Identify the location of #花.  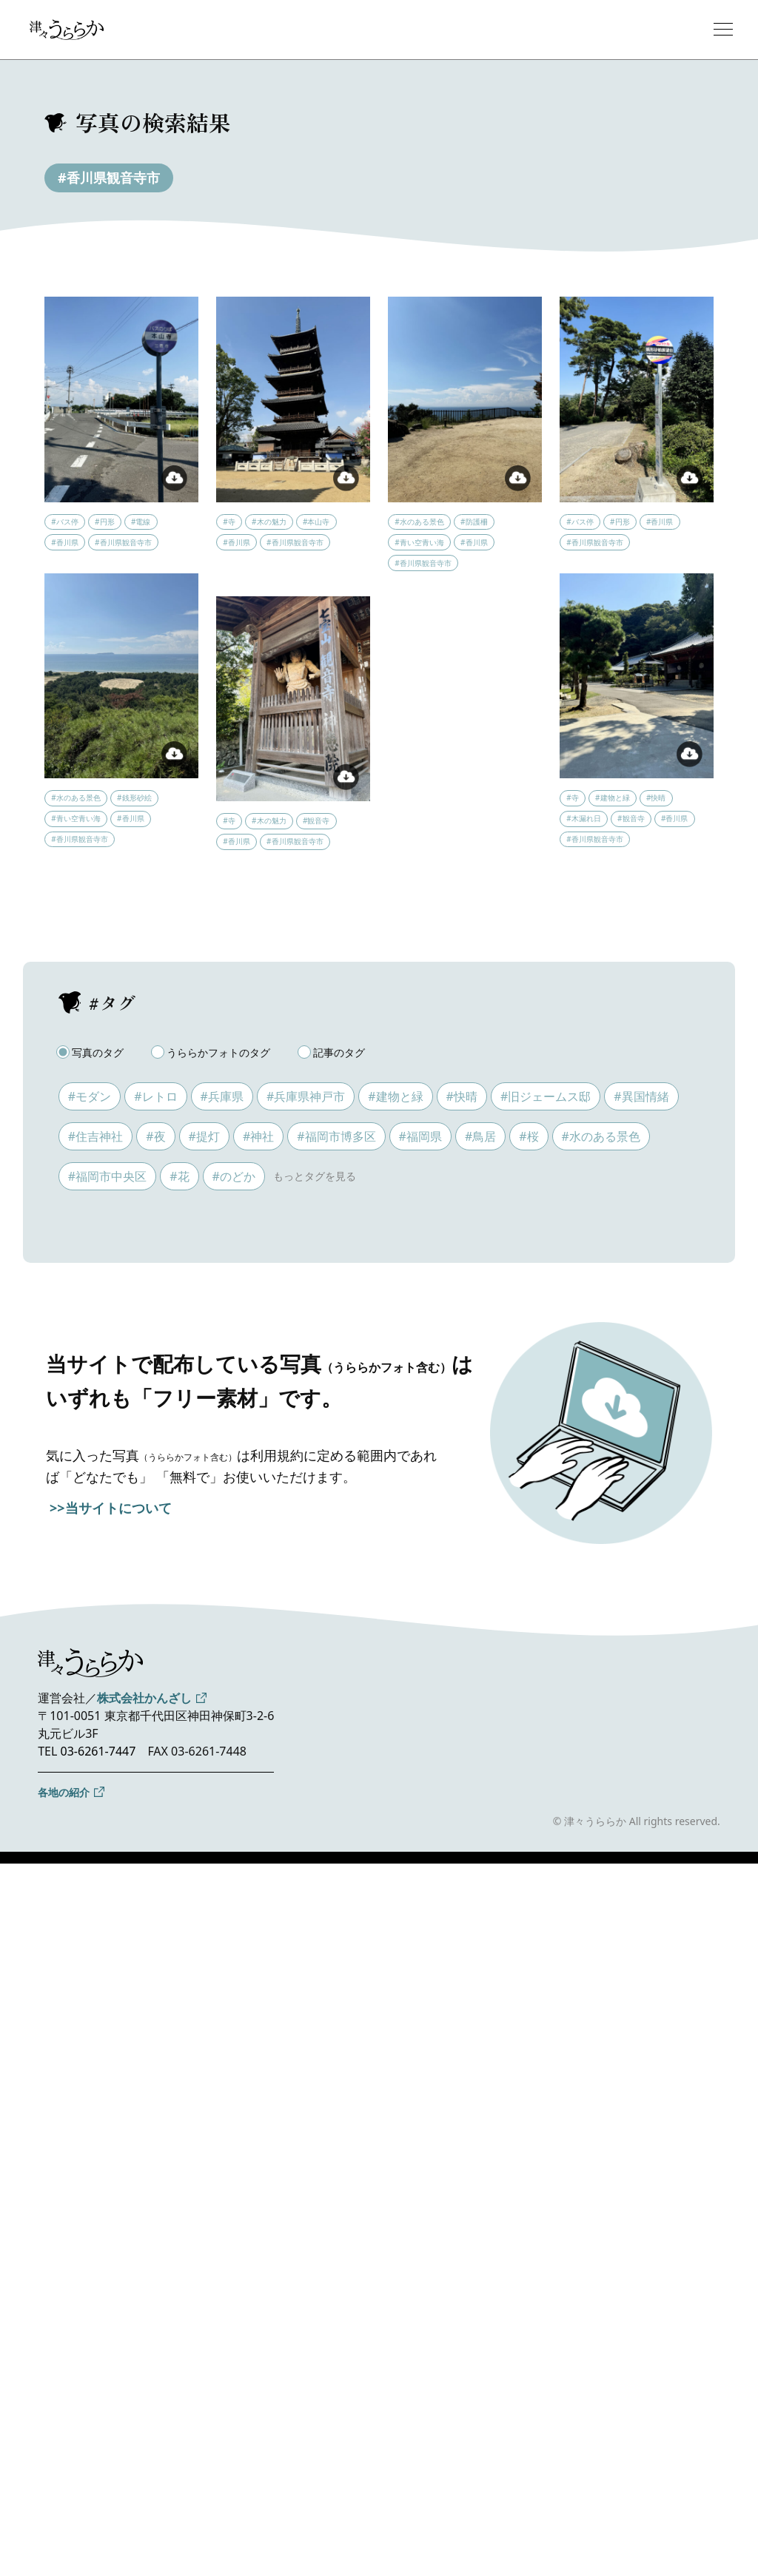
(179, 1176).